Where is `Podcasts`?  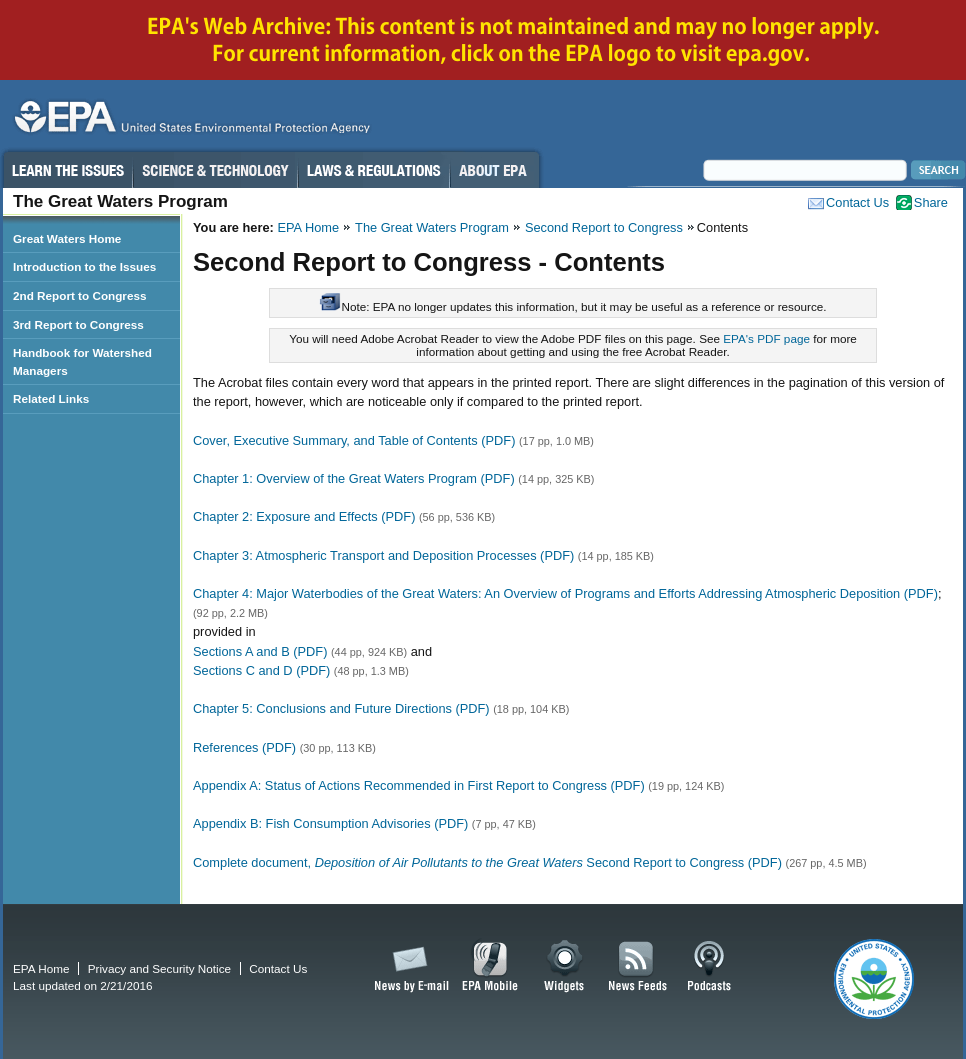
Podcasts is located at coordinates (709, 967).